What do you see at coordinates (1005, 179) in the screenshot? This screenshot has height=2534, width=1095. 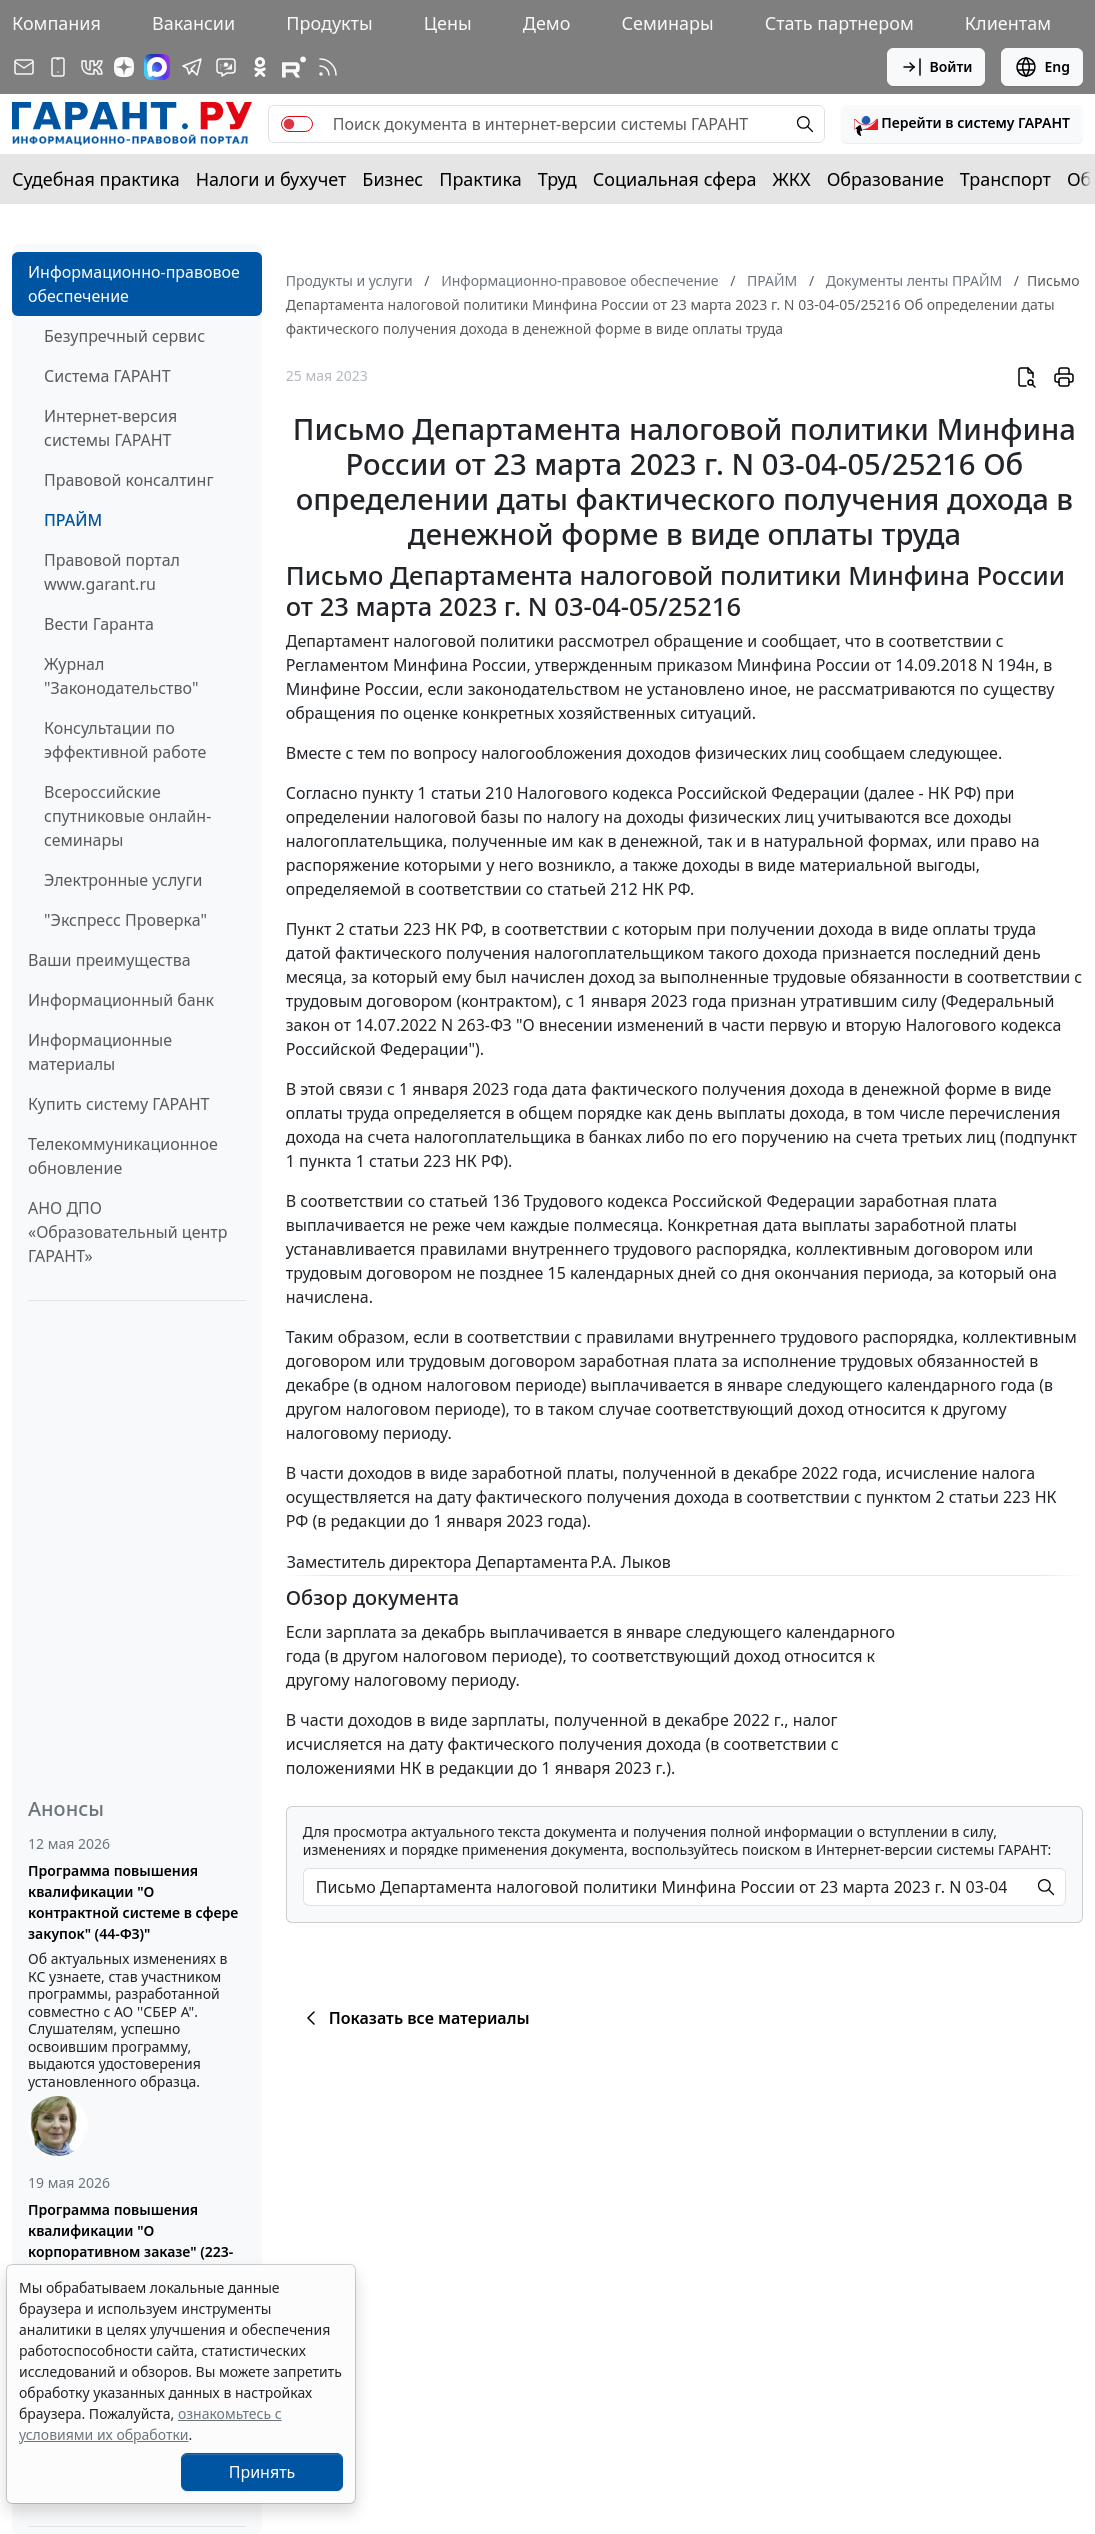 I see `Транспорт` at bounding box center [1005, 179].